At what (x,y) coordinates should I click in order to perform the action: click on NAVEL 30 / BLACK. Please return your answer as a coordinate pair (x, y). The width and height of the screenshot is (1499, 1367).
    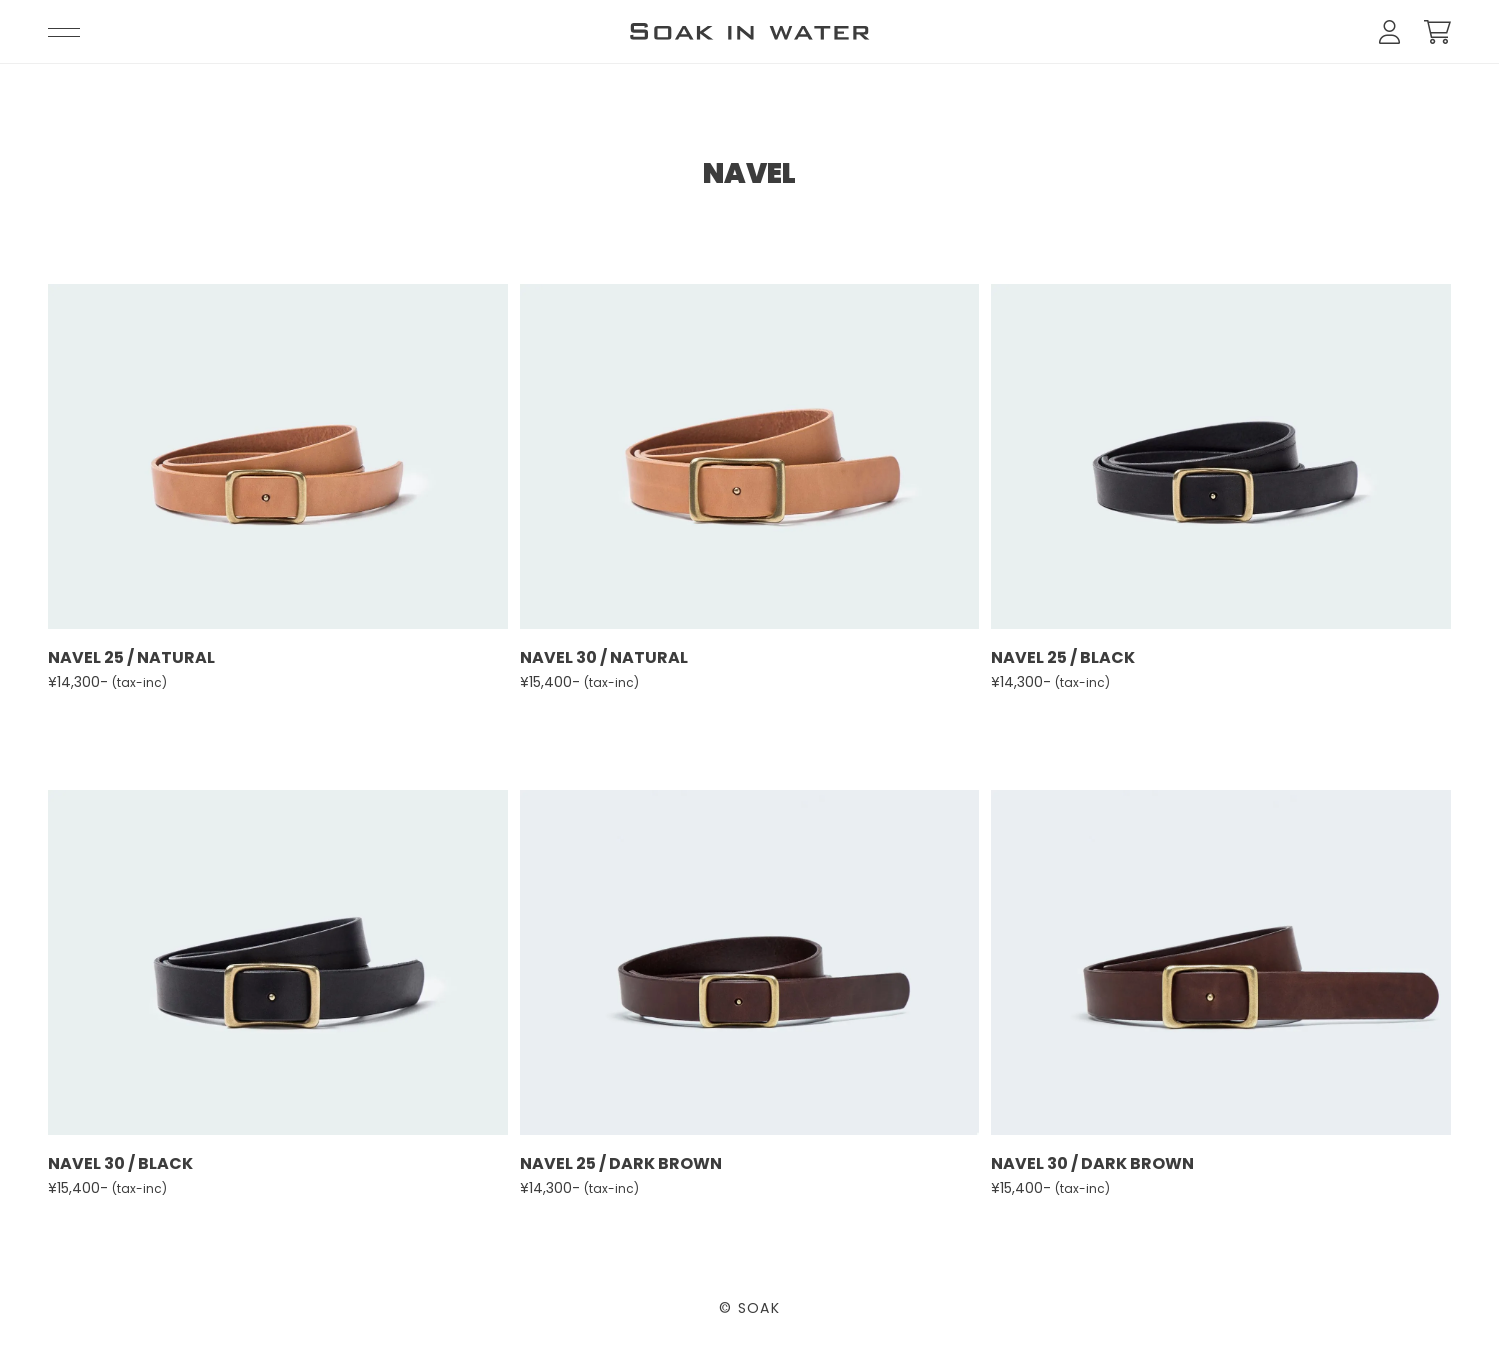
    Looking at the image, I should click on (120, 1163).